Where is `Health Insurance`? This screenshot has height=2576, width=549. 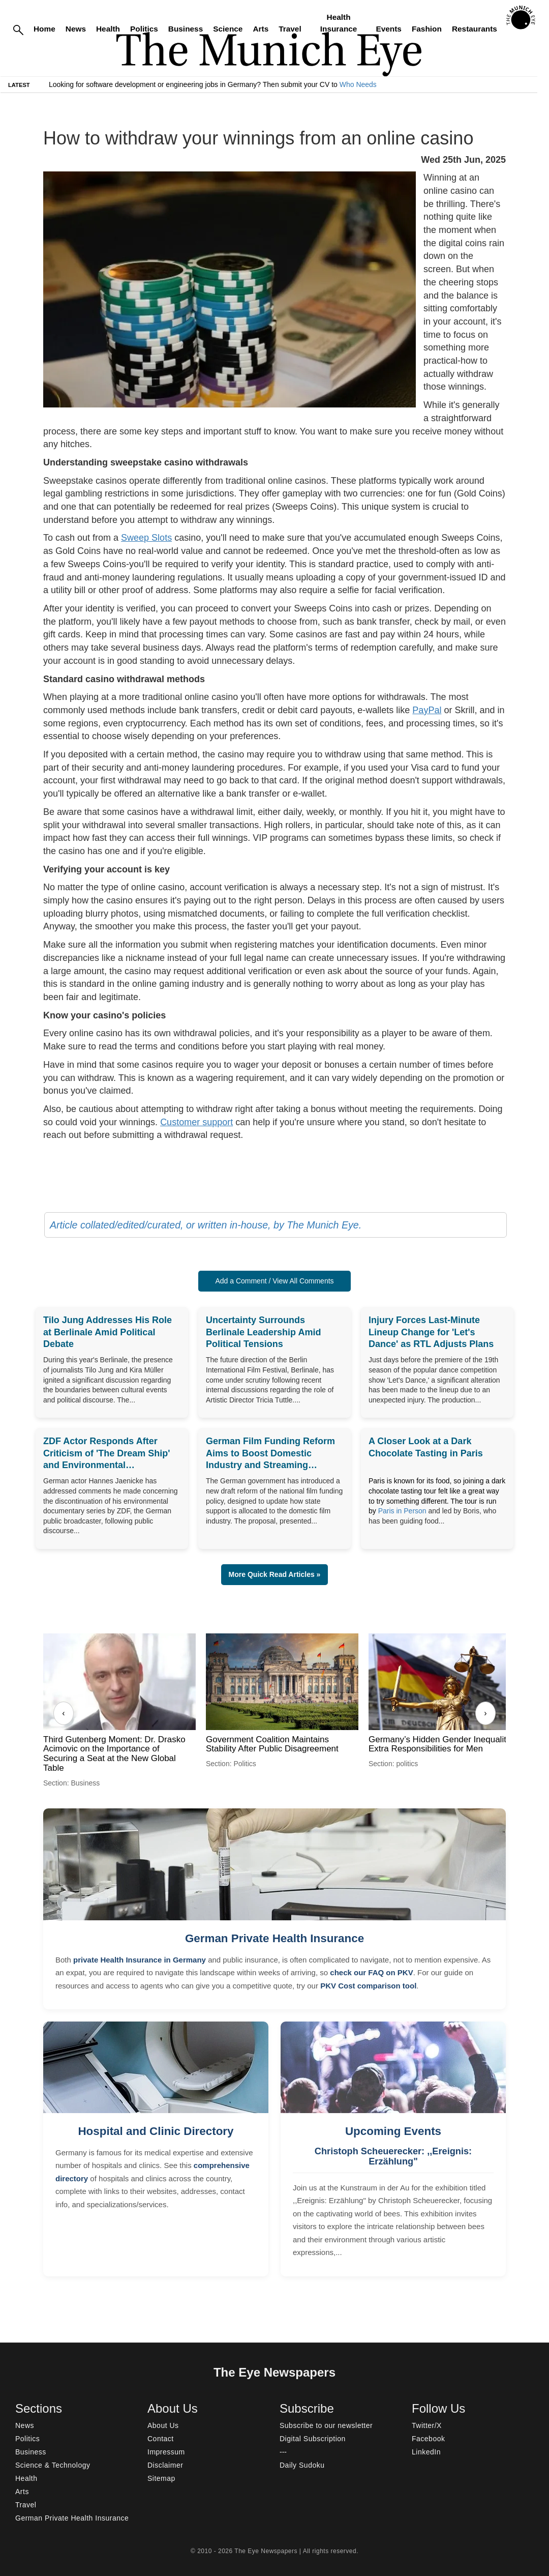
Health Insurance is located at coordinates (338, 23).